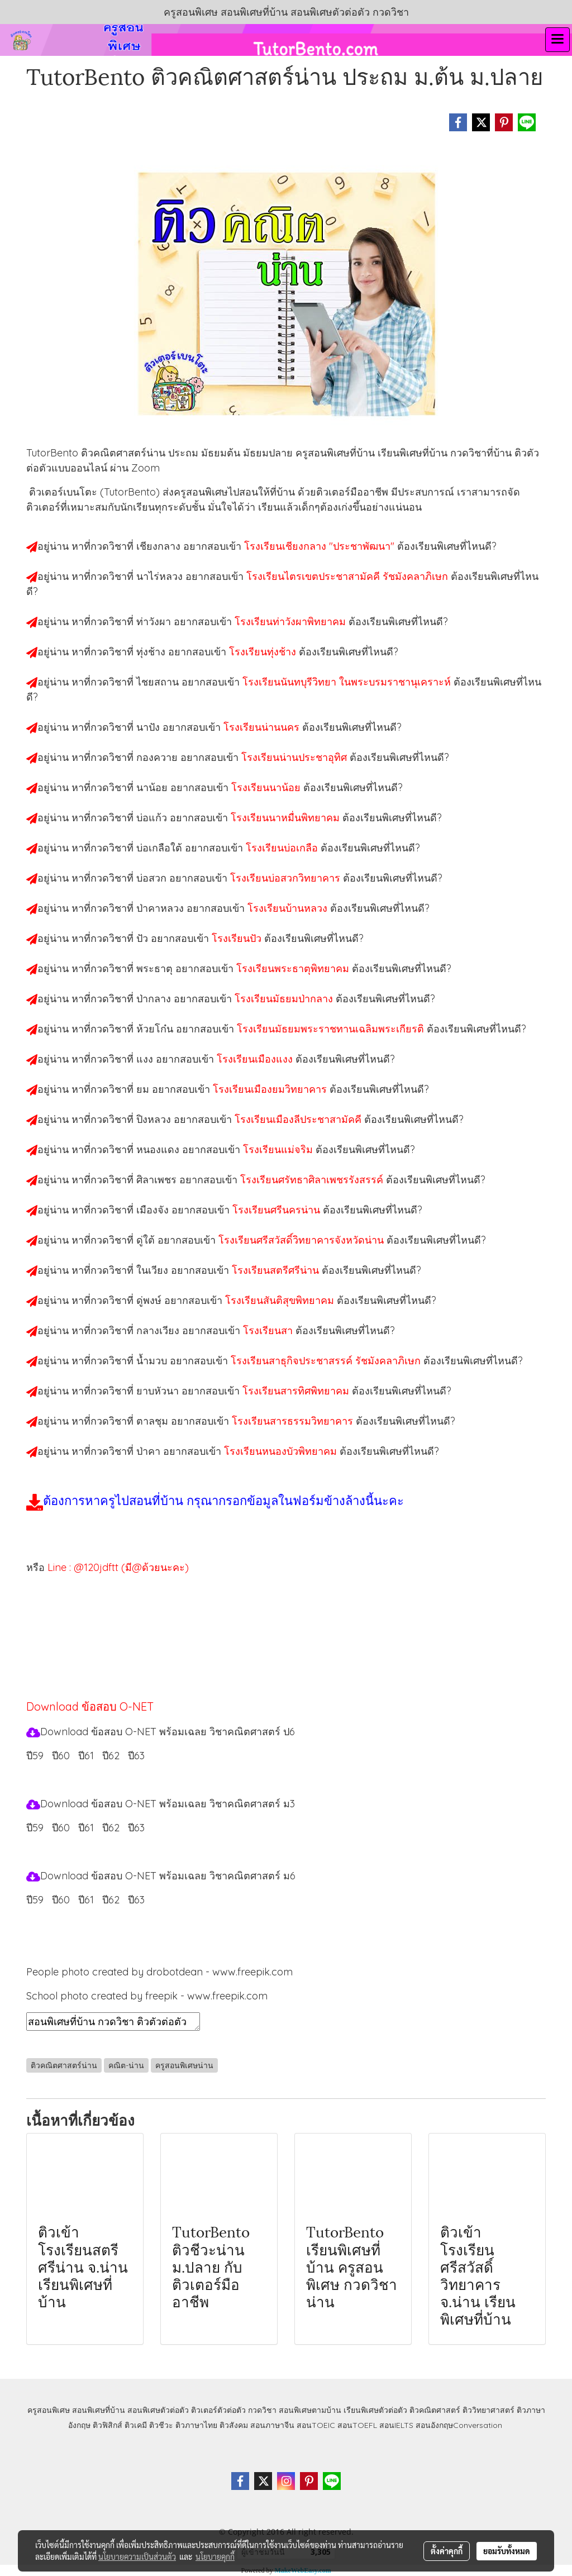 This screenshot has width=572, height=2576. What do you see at coordinates (256, 1059) in the screenshot?
I see `โรงเรียนเมืองแงง` at bounding box center [256, 1059].